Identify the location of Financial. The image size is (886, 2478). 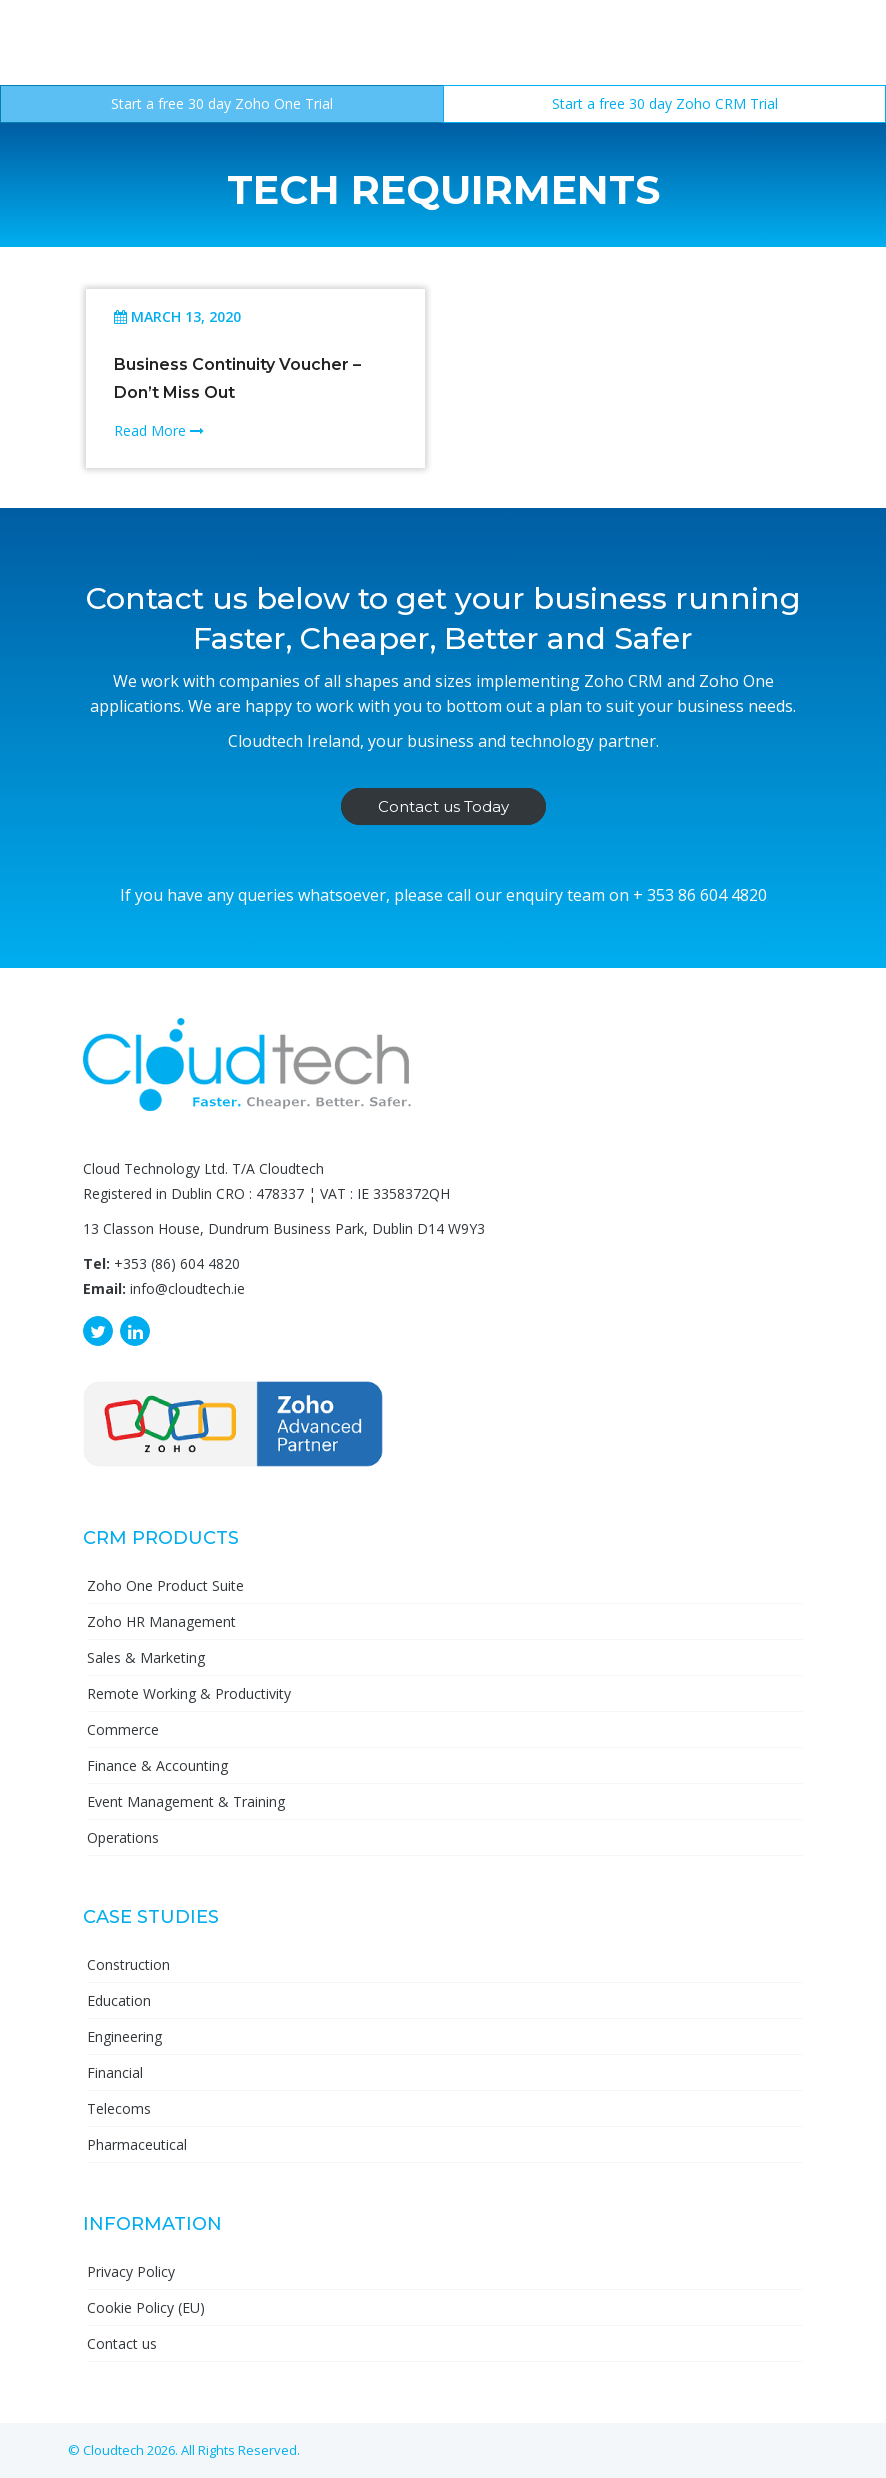
(115, 2072).